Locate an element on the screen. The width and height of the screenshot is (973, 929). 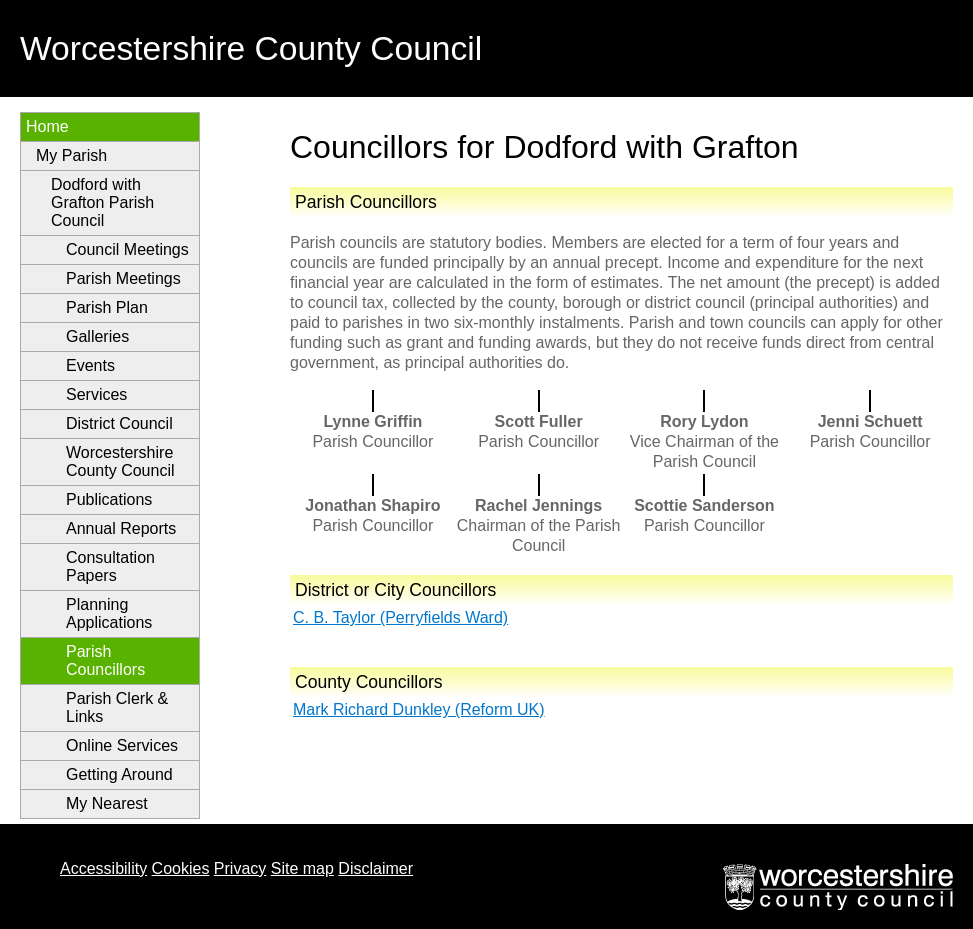
Consultation Papers is located at coordinates (110, 566).